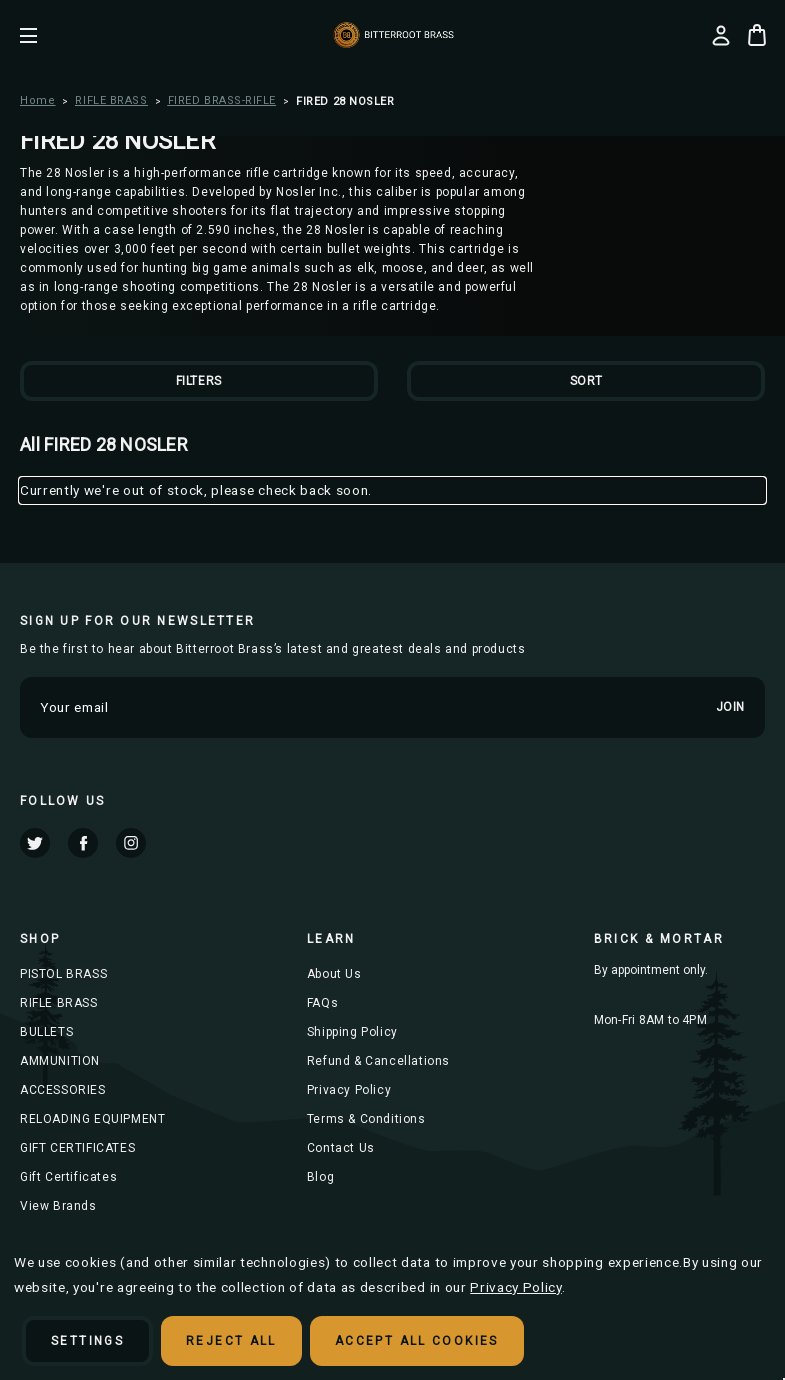 The height and width of the screenshot is (1380, 785). What do you see at coordinates (417, 1341) in the screenshot?
I see `Accept All Cookies` at bounding box center [417, 1341].